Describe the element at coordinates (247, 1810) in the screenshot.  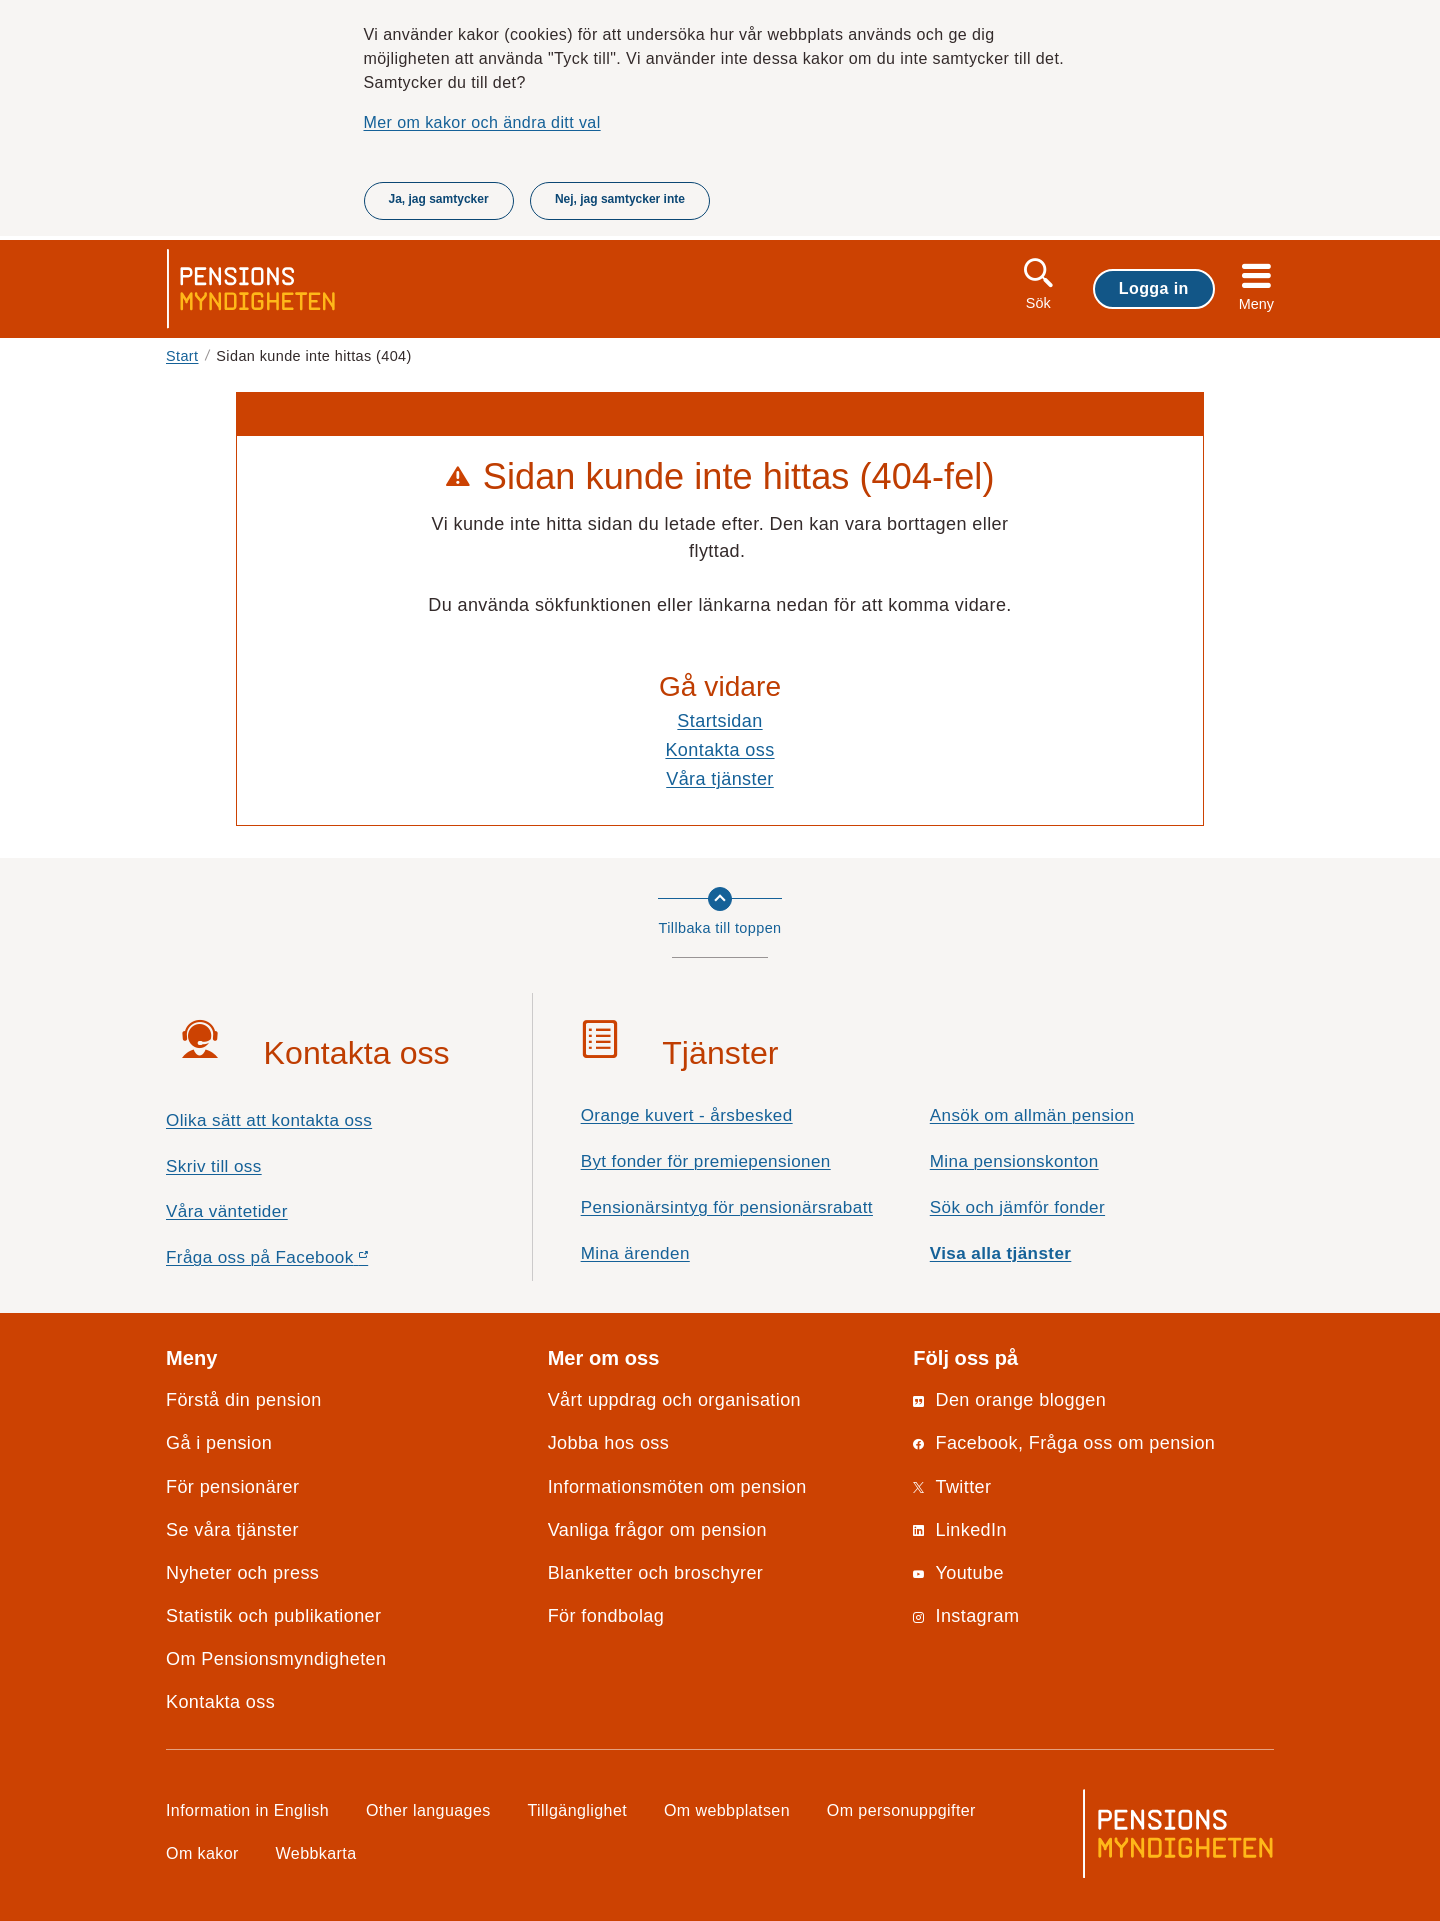
I see `Information in English` at that location.